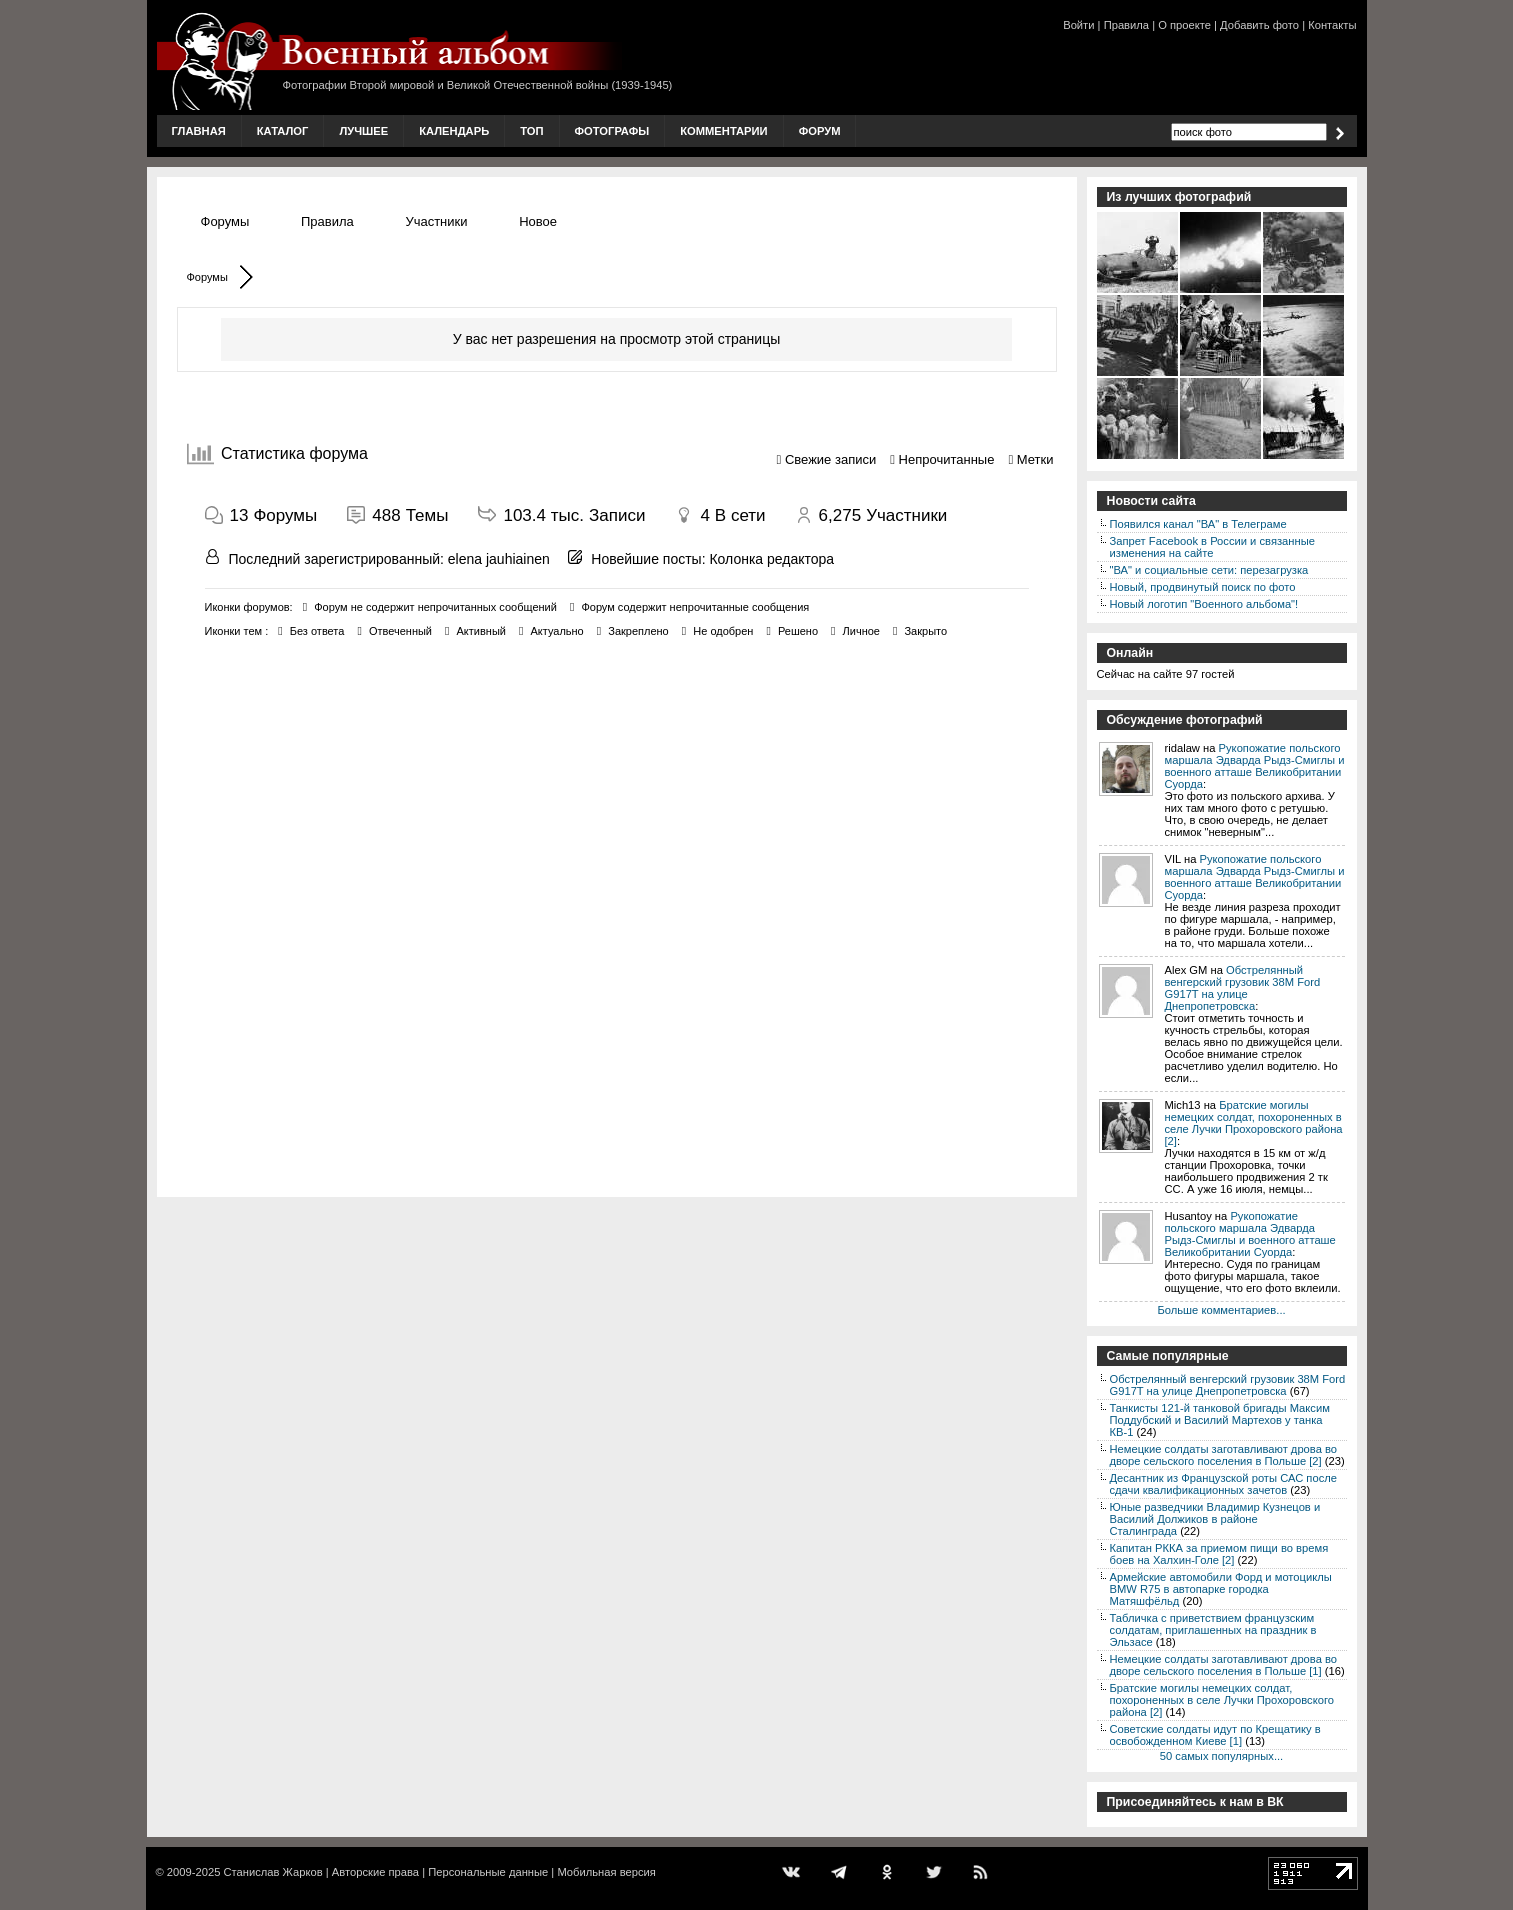 The image size is (1513, 1910). What do you see at coordinates (1078, 25) in the screenshot?
I see `Войти` at bounding box center [1078, 25].